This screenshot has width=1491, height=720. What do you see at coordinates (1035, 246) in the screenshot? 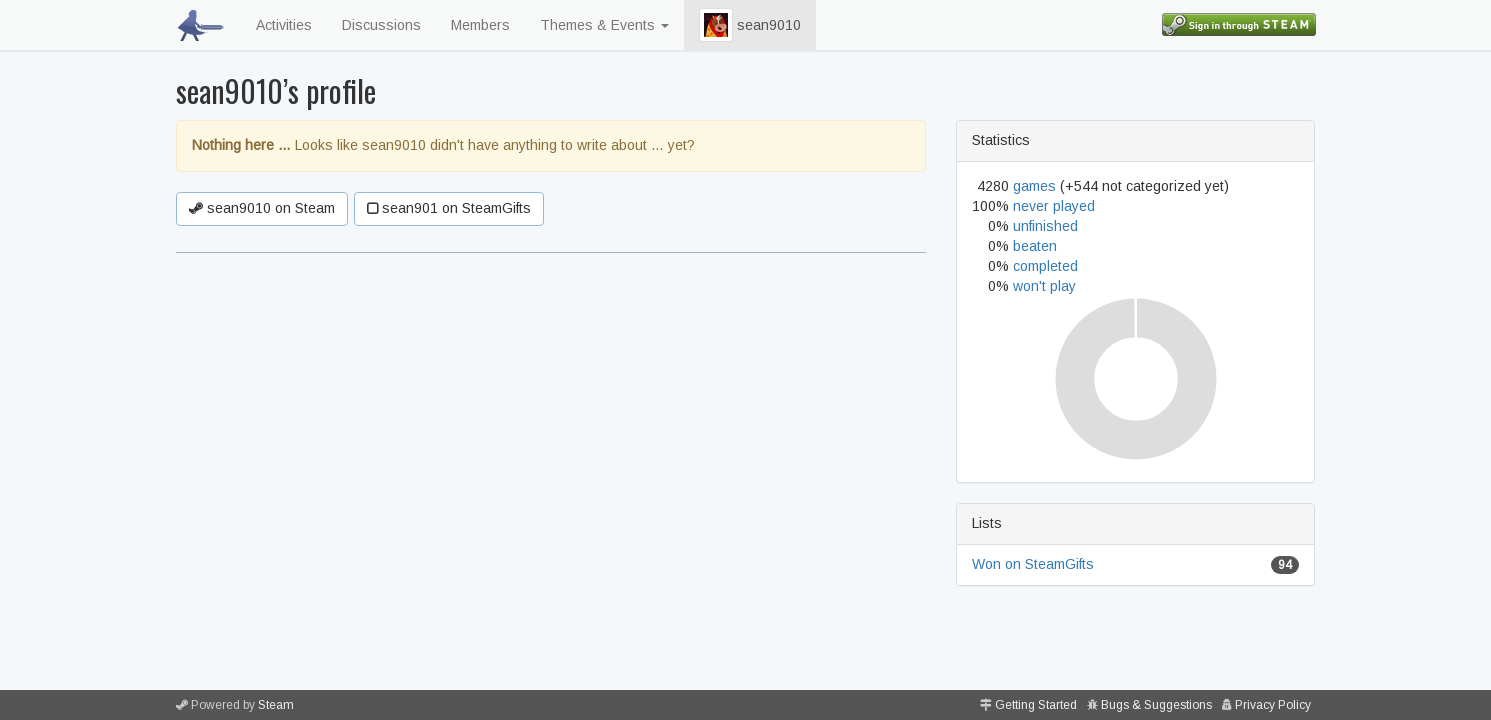
I see `beaten` at bounding box center [1035, 246].